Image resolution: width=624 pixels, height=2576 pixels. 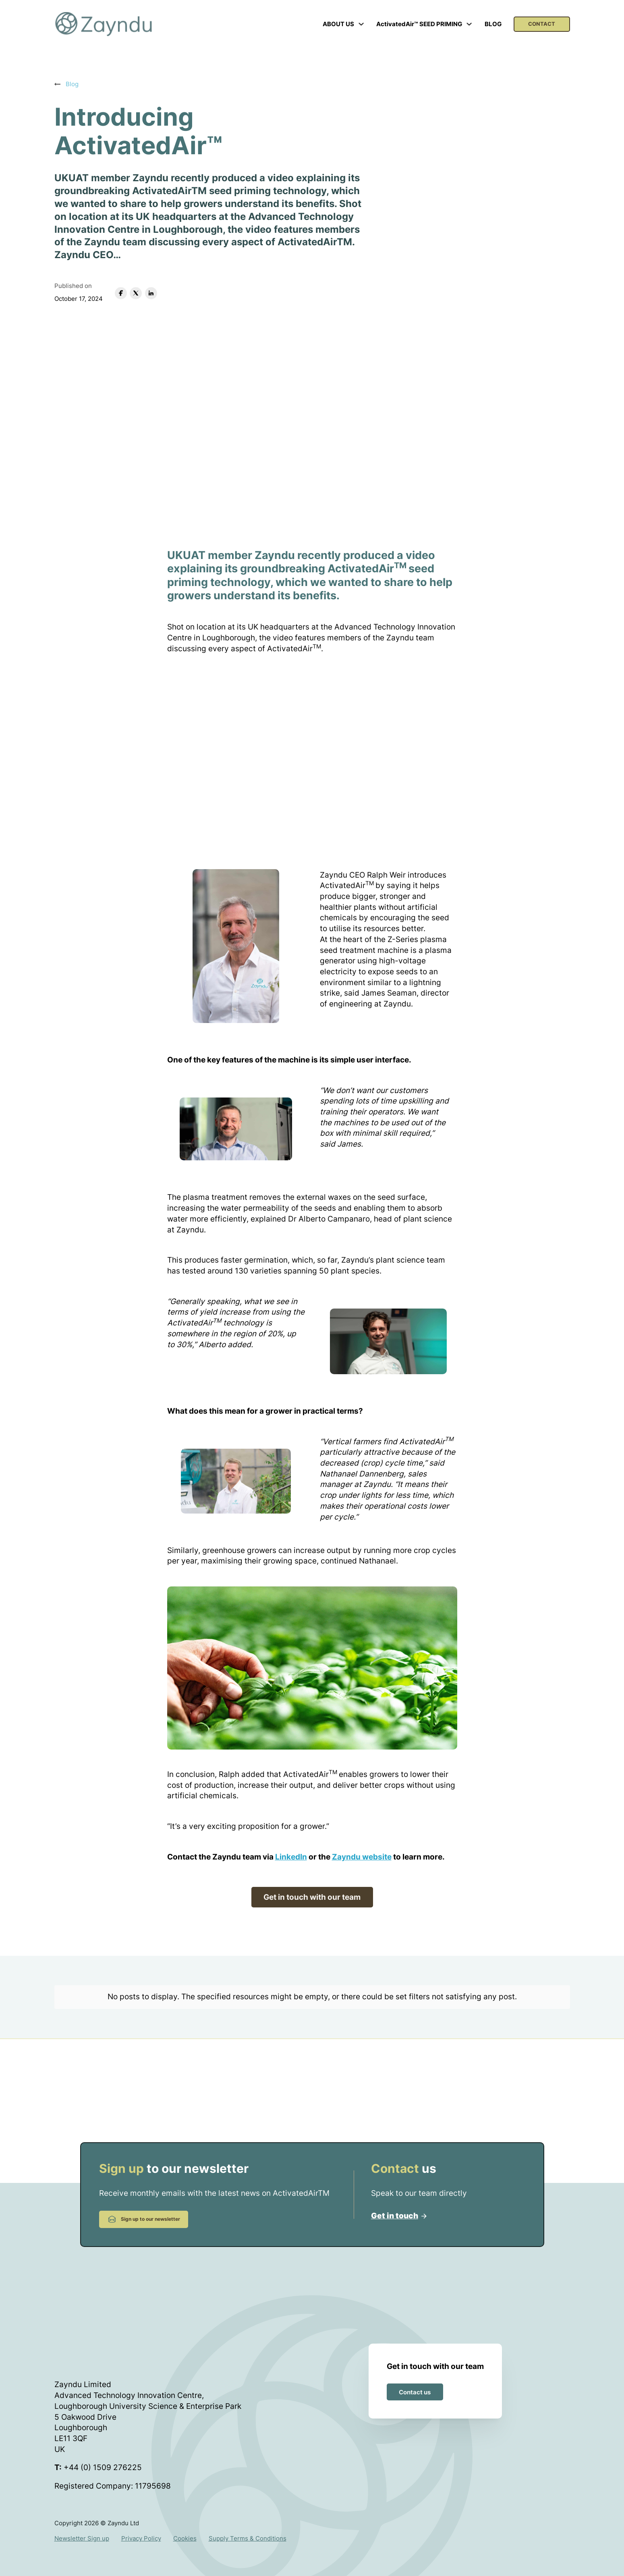 I want to click on [Toggle dropdown], so click(x=361, y=24).